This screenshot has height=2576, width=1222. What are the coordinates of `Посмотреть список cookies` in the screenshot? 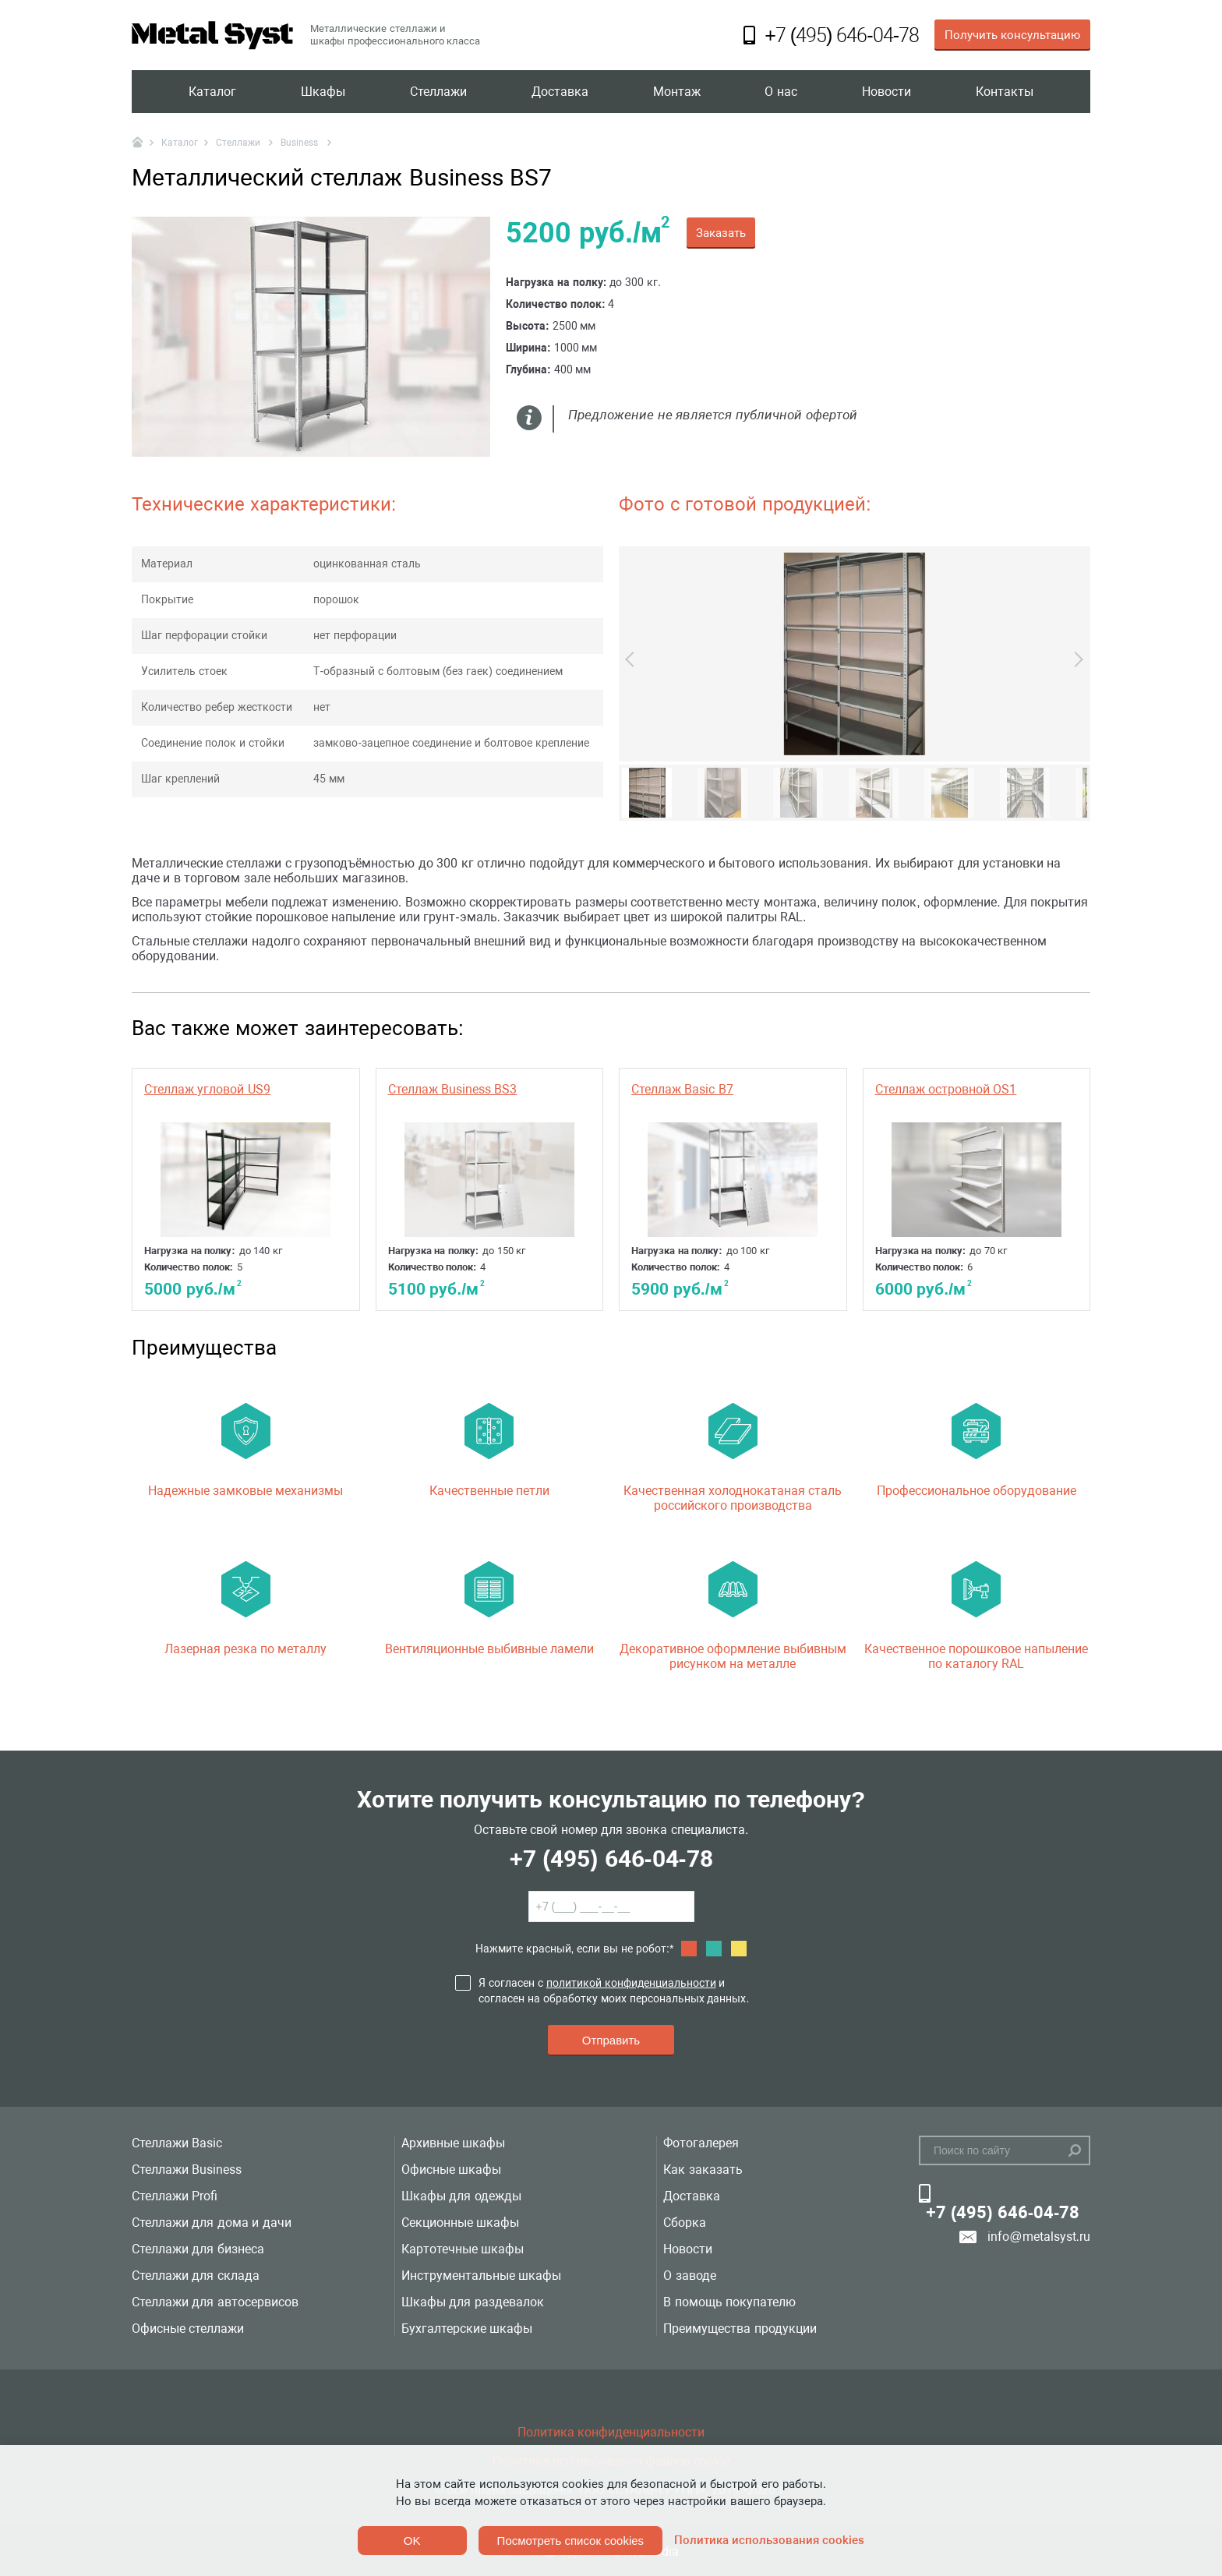 It's located at (570, 2540).